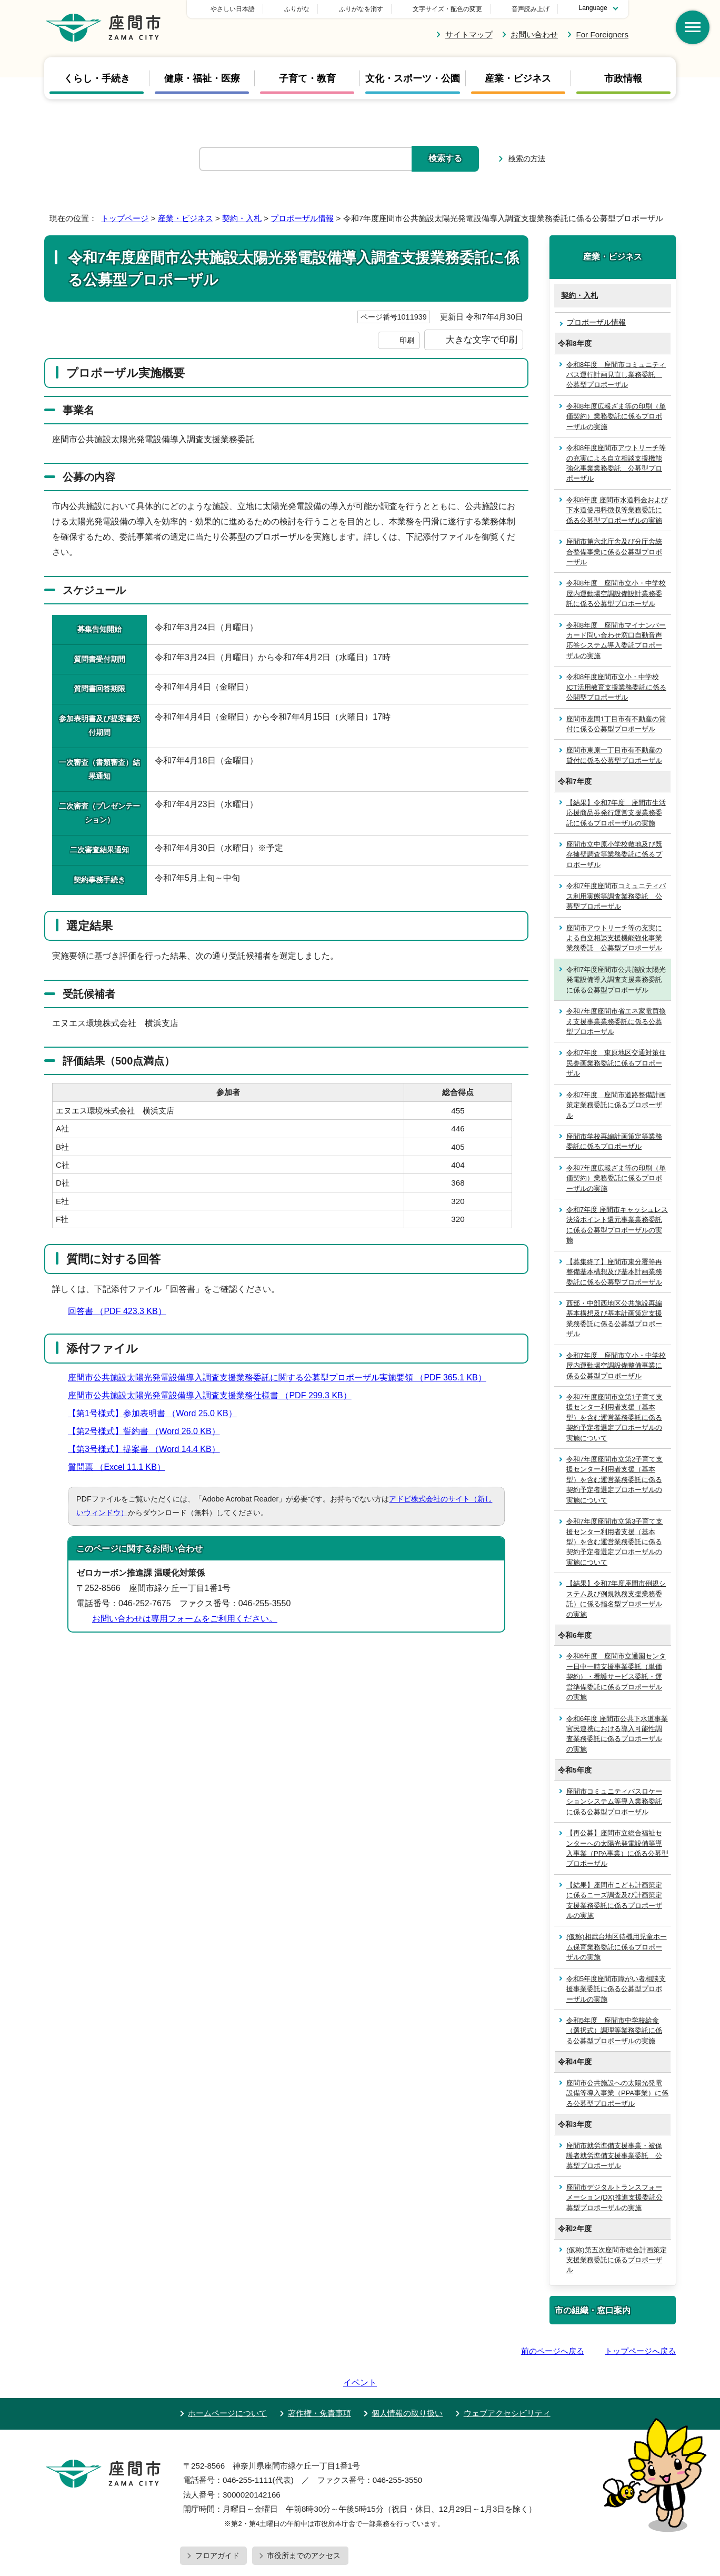 This screenshot has width=720, height=2576. I want to click on 座間市公共施設太陽光発電設備導入調査支援業務委託に関する公募型プロポーザル実施要領 （PDF 365.1 KB）, so click(281, 1377).